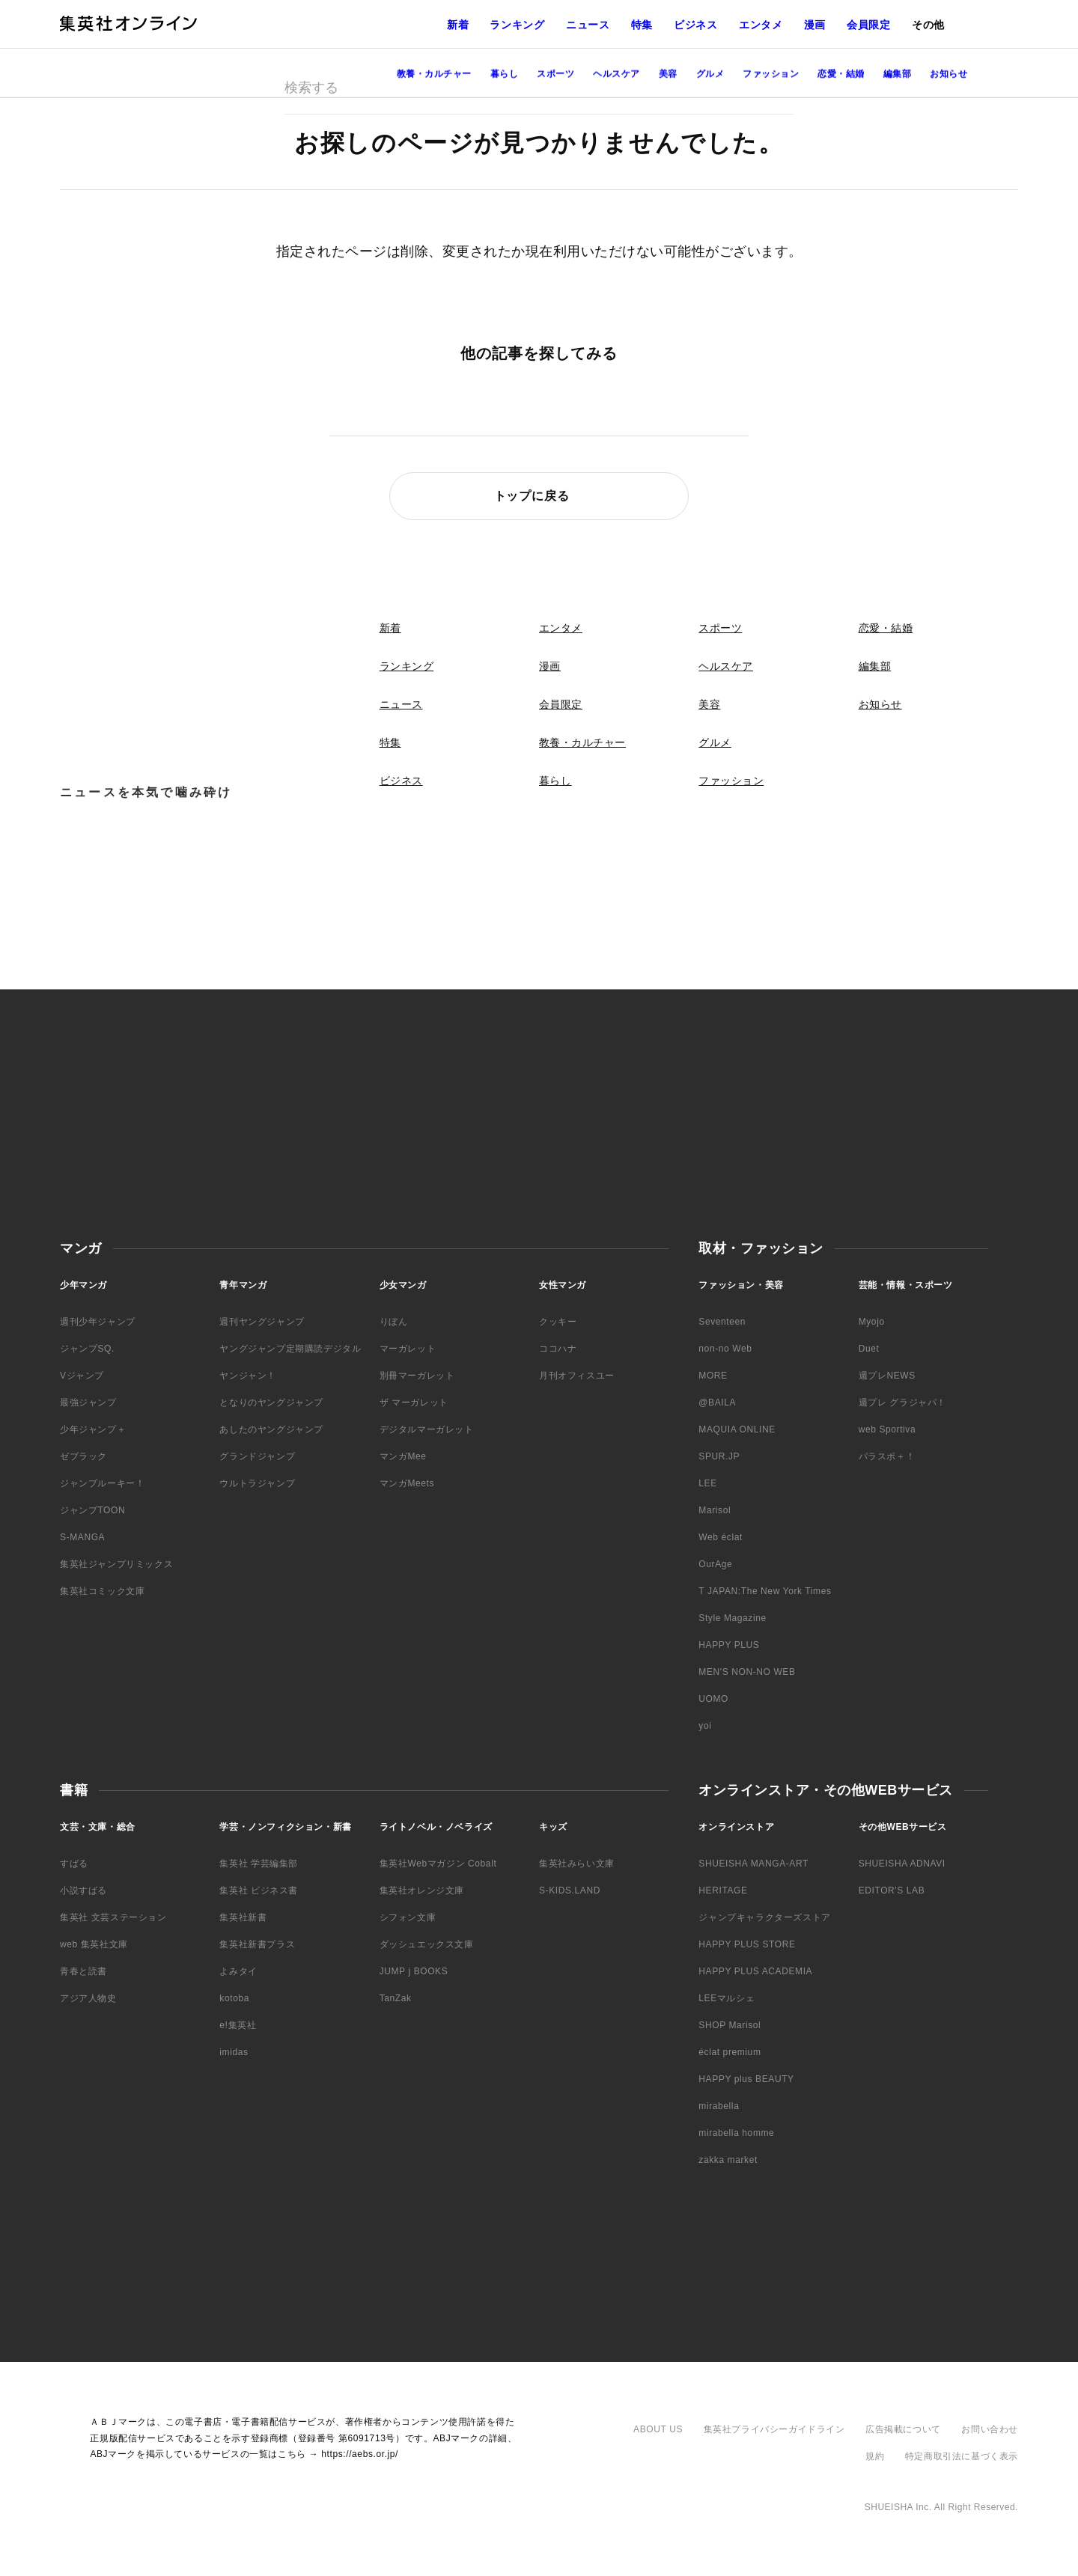  What do you see at coordinates (719, 1456) in the screenshot?
I see `SPUR.JP` at bounding box center [719, 1456].